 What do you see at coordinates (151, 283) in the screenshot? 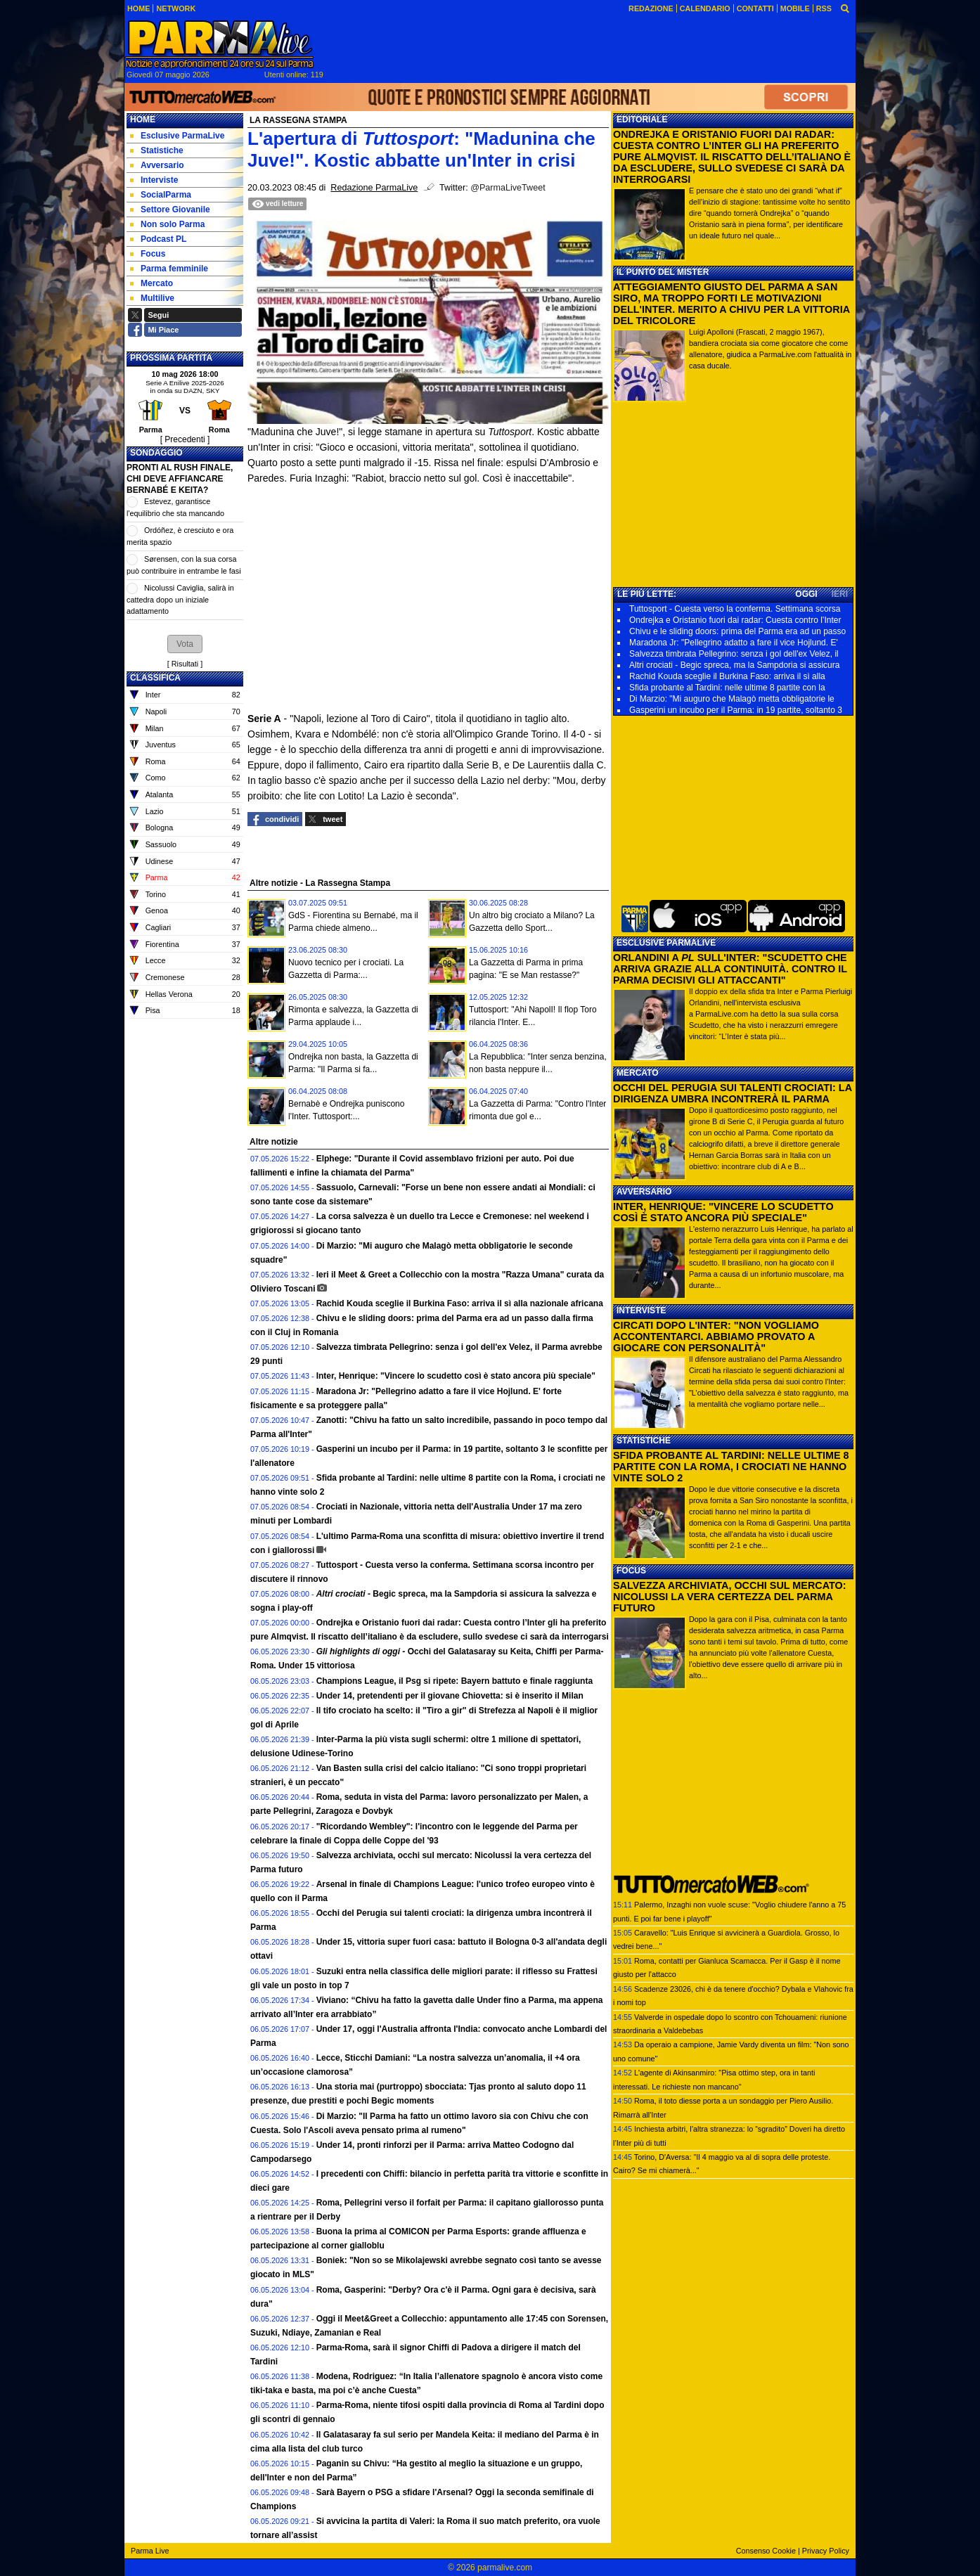
I see `Mercato [menuitem]` at bounding box center [151, 283].